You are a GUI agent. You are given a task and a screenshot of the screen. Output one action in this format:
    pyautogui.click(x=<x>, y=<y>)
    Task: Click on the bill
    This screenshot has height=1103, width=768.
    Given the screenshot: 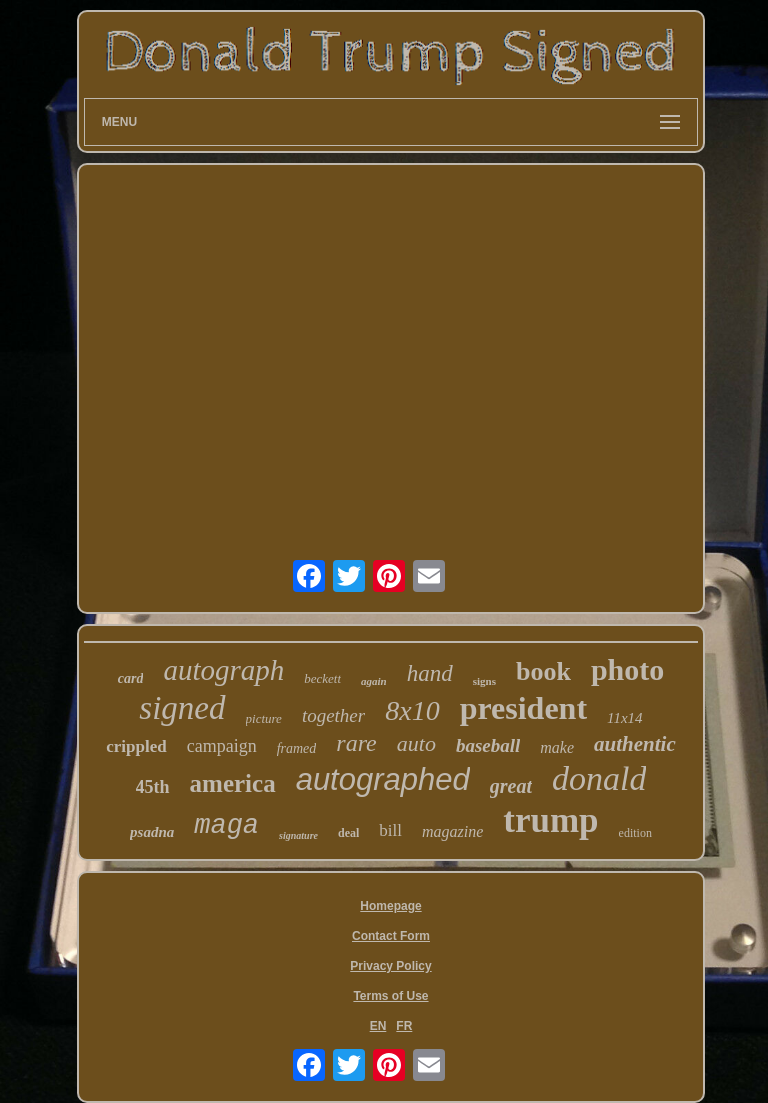 What is the action you would take?
    pyautogui.click(x=390, y=830)
    